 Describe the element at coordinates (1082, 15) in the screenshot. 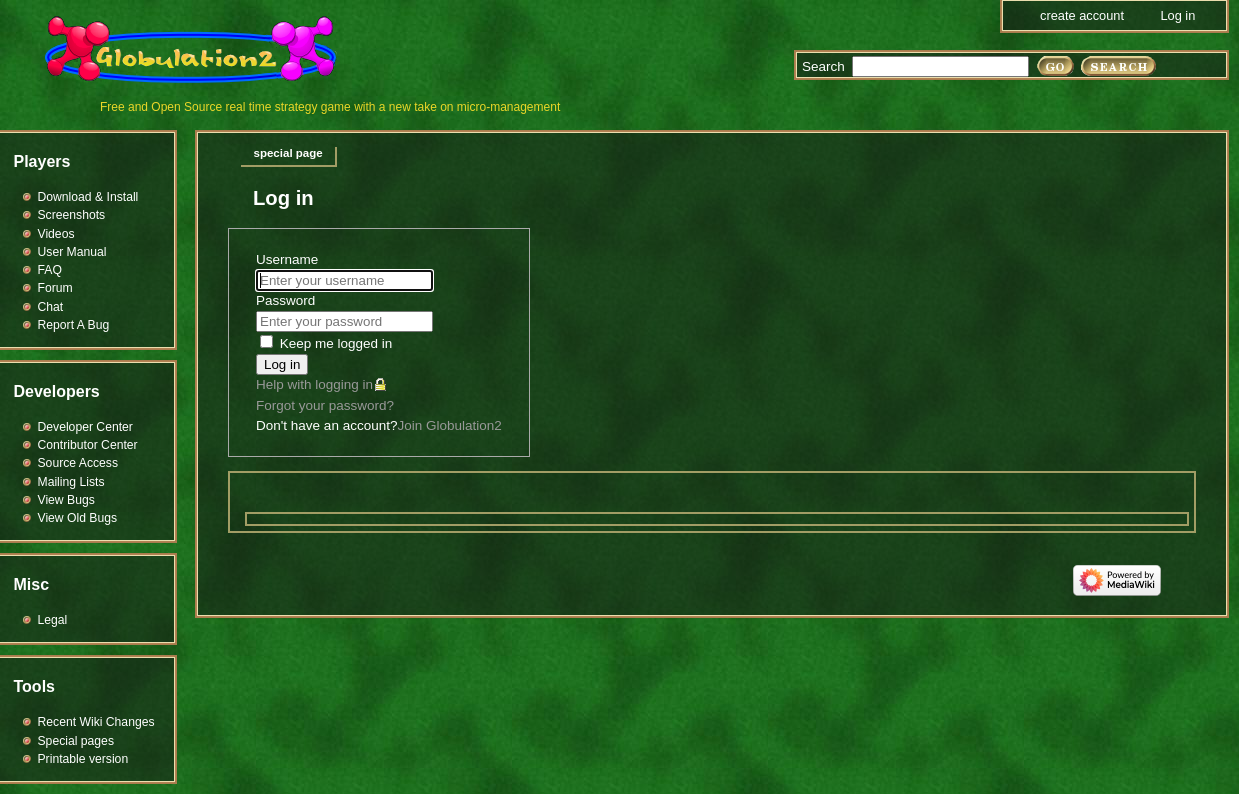

I see `Create account` at that location.